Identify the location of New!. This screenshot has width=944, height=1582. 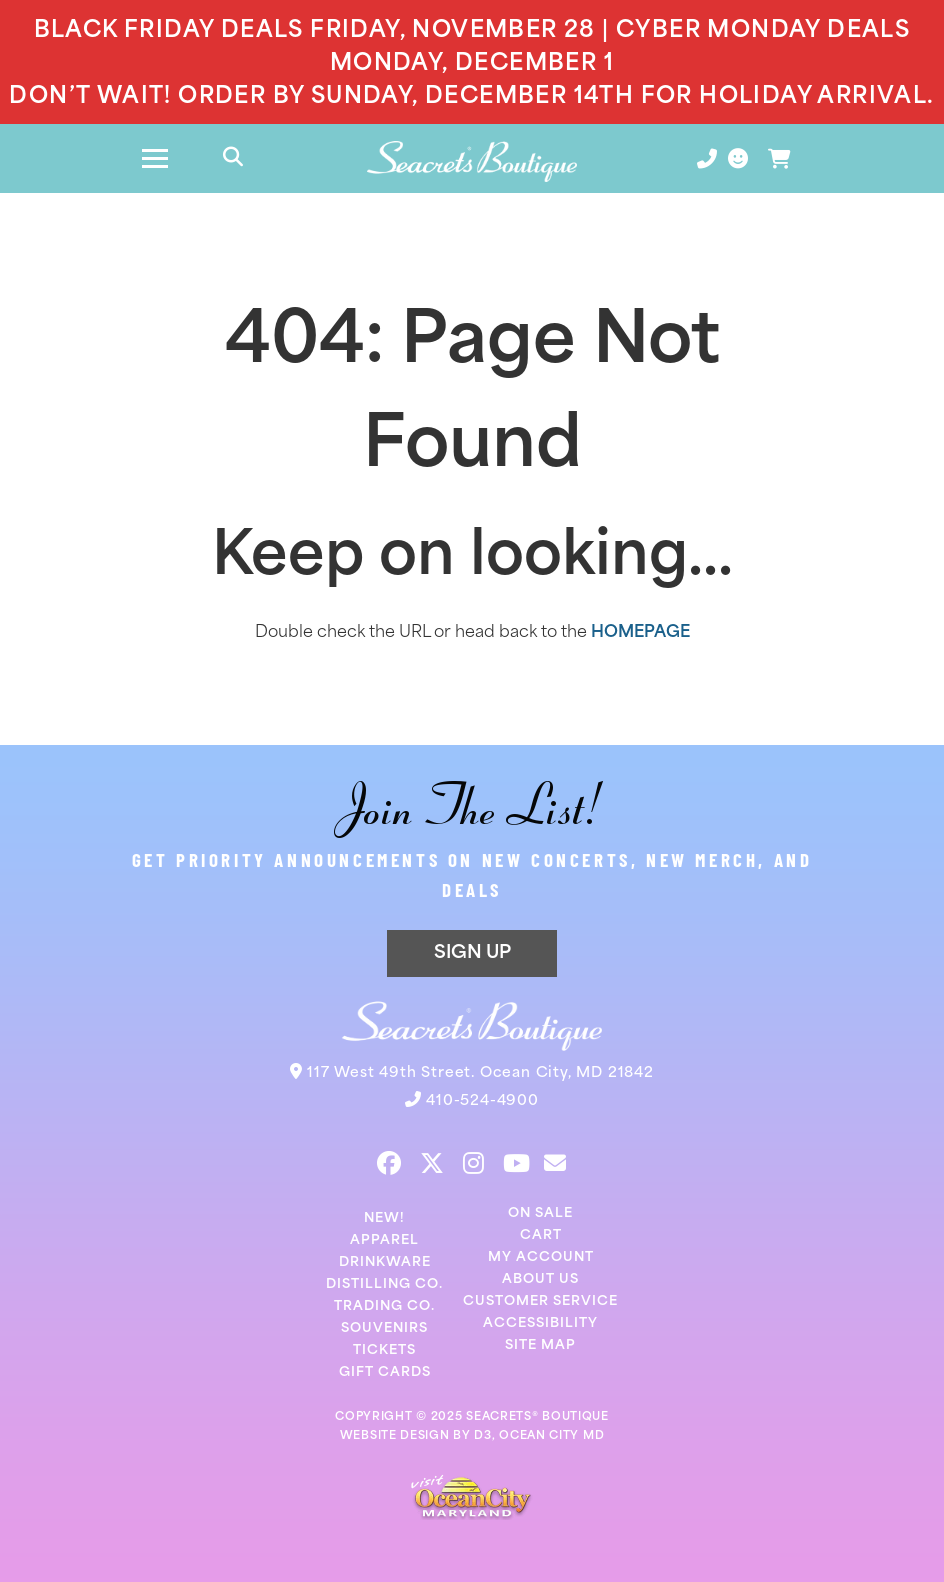
(384, 1218).